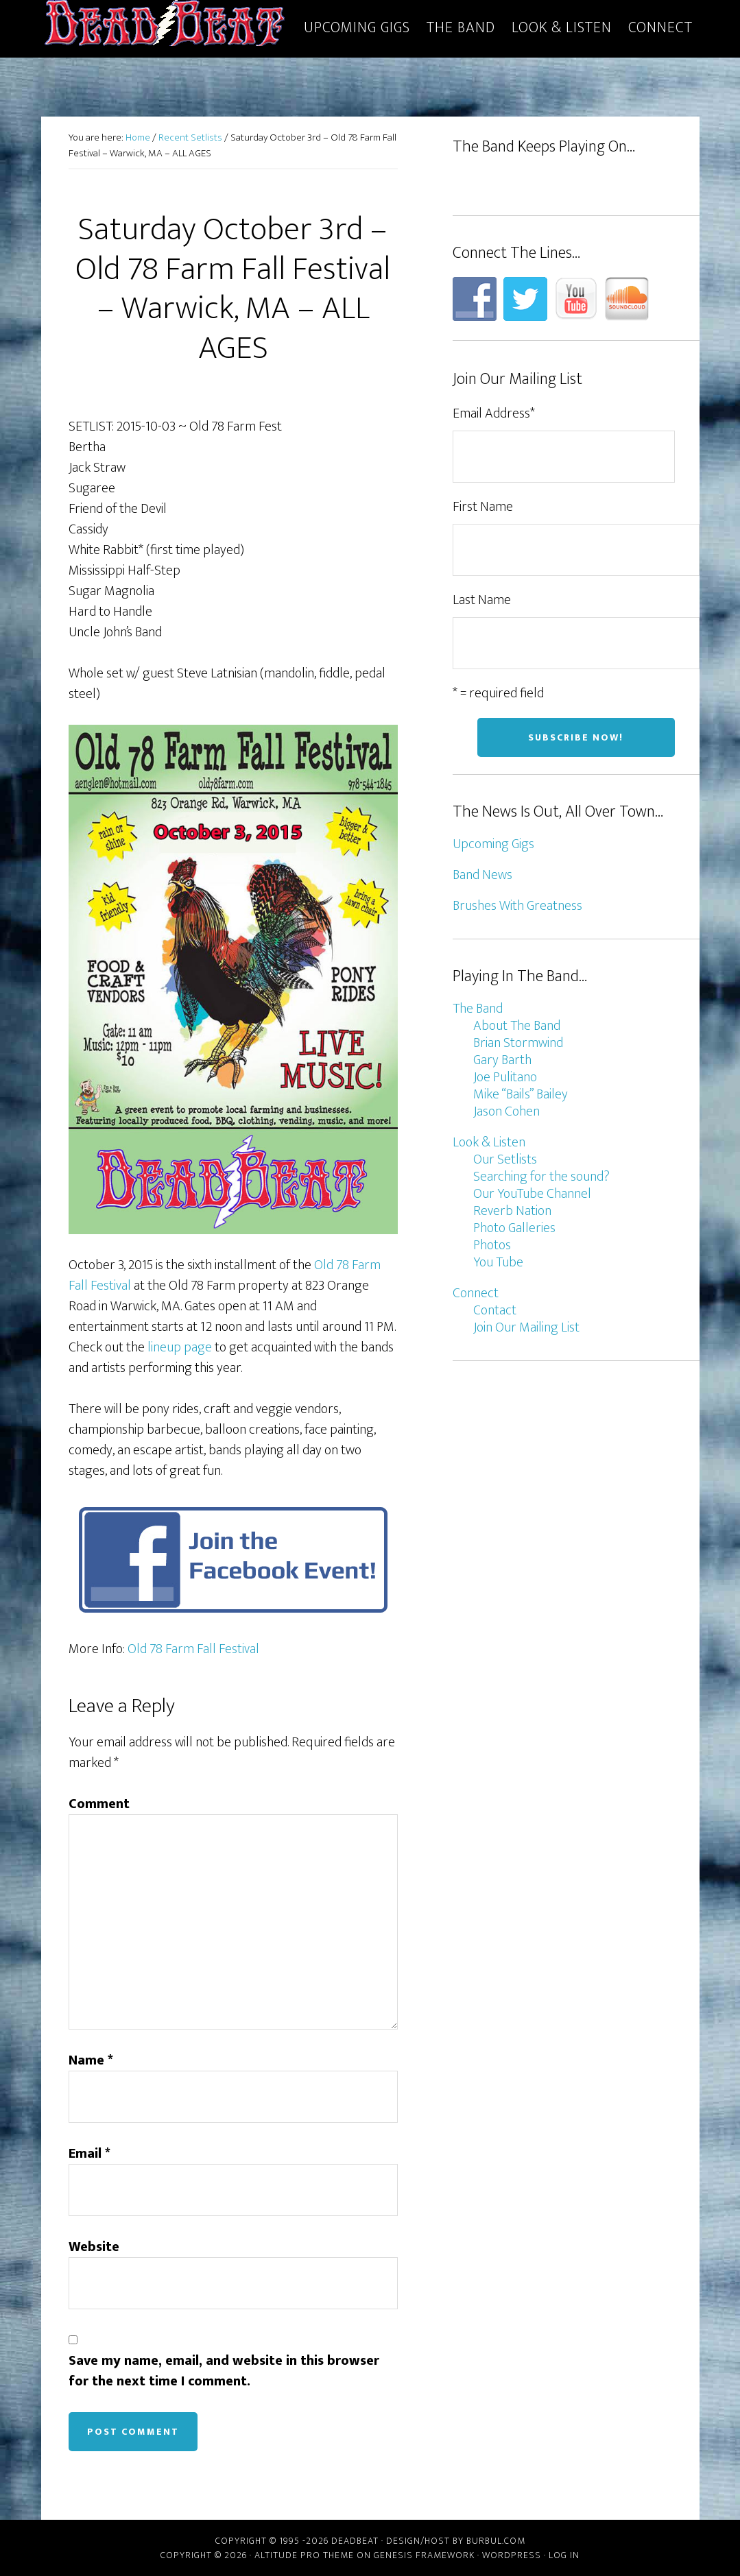  I want to click on Altitude Pro Theme, so click(304, 2555).